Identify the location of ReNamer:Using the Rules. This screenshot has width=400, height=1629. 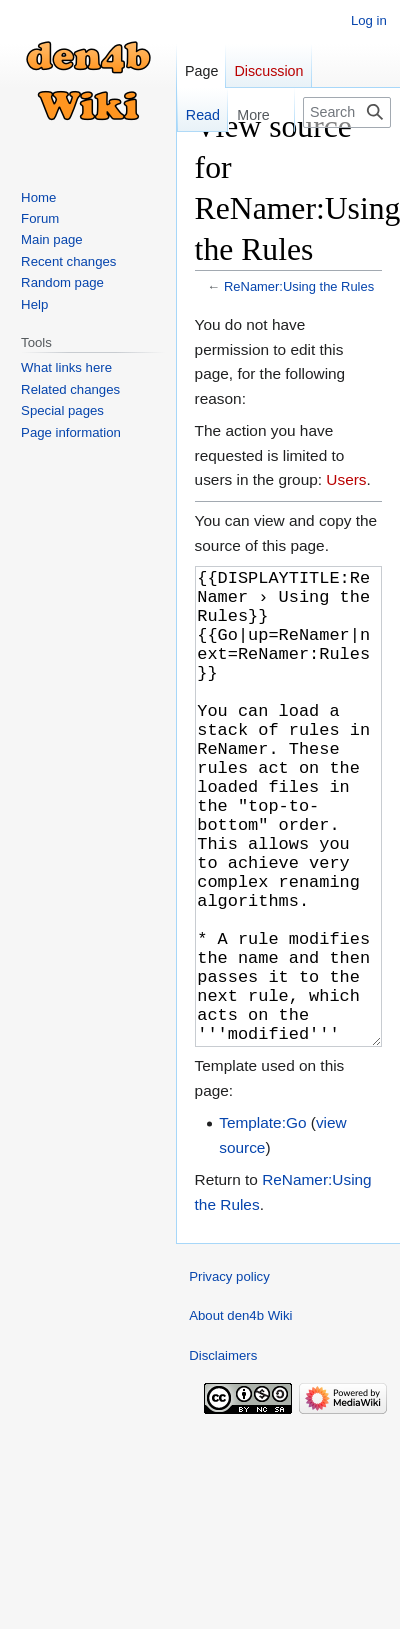
(299, 286).